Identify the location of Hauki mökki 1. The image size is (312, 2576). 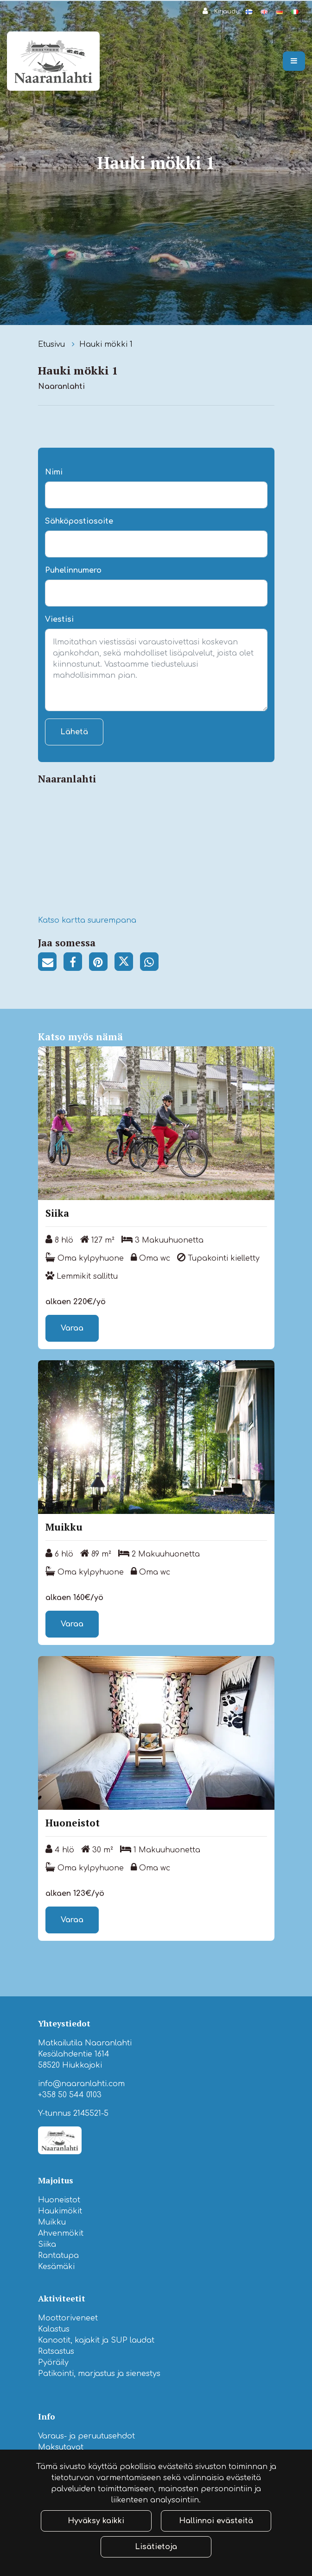
(106, 344).